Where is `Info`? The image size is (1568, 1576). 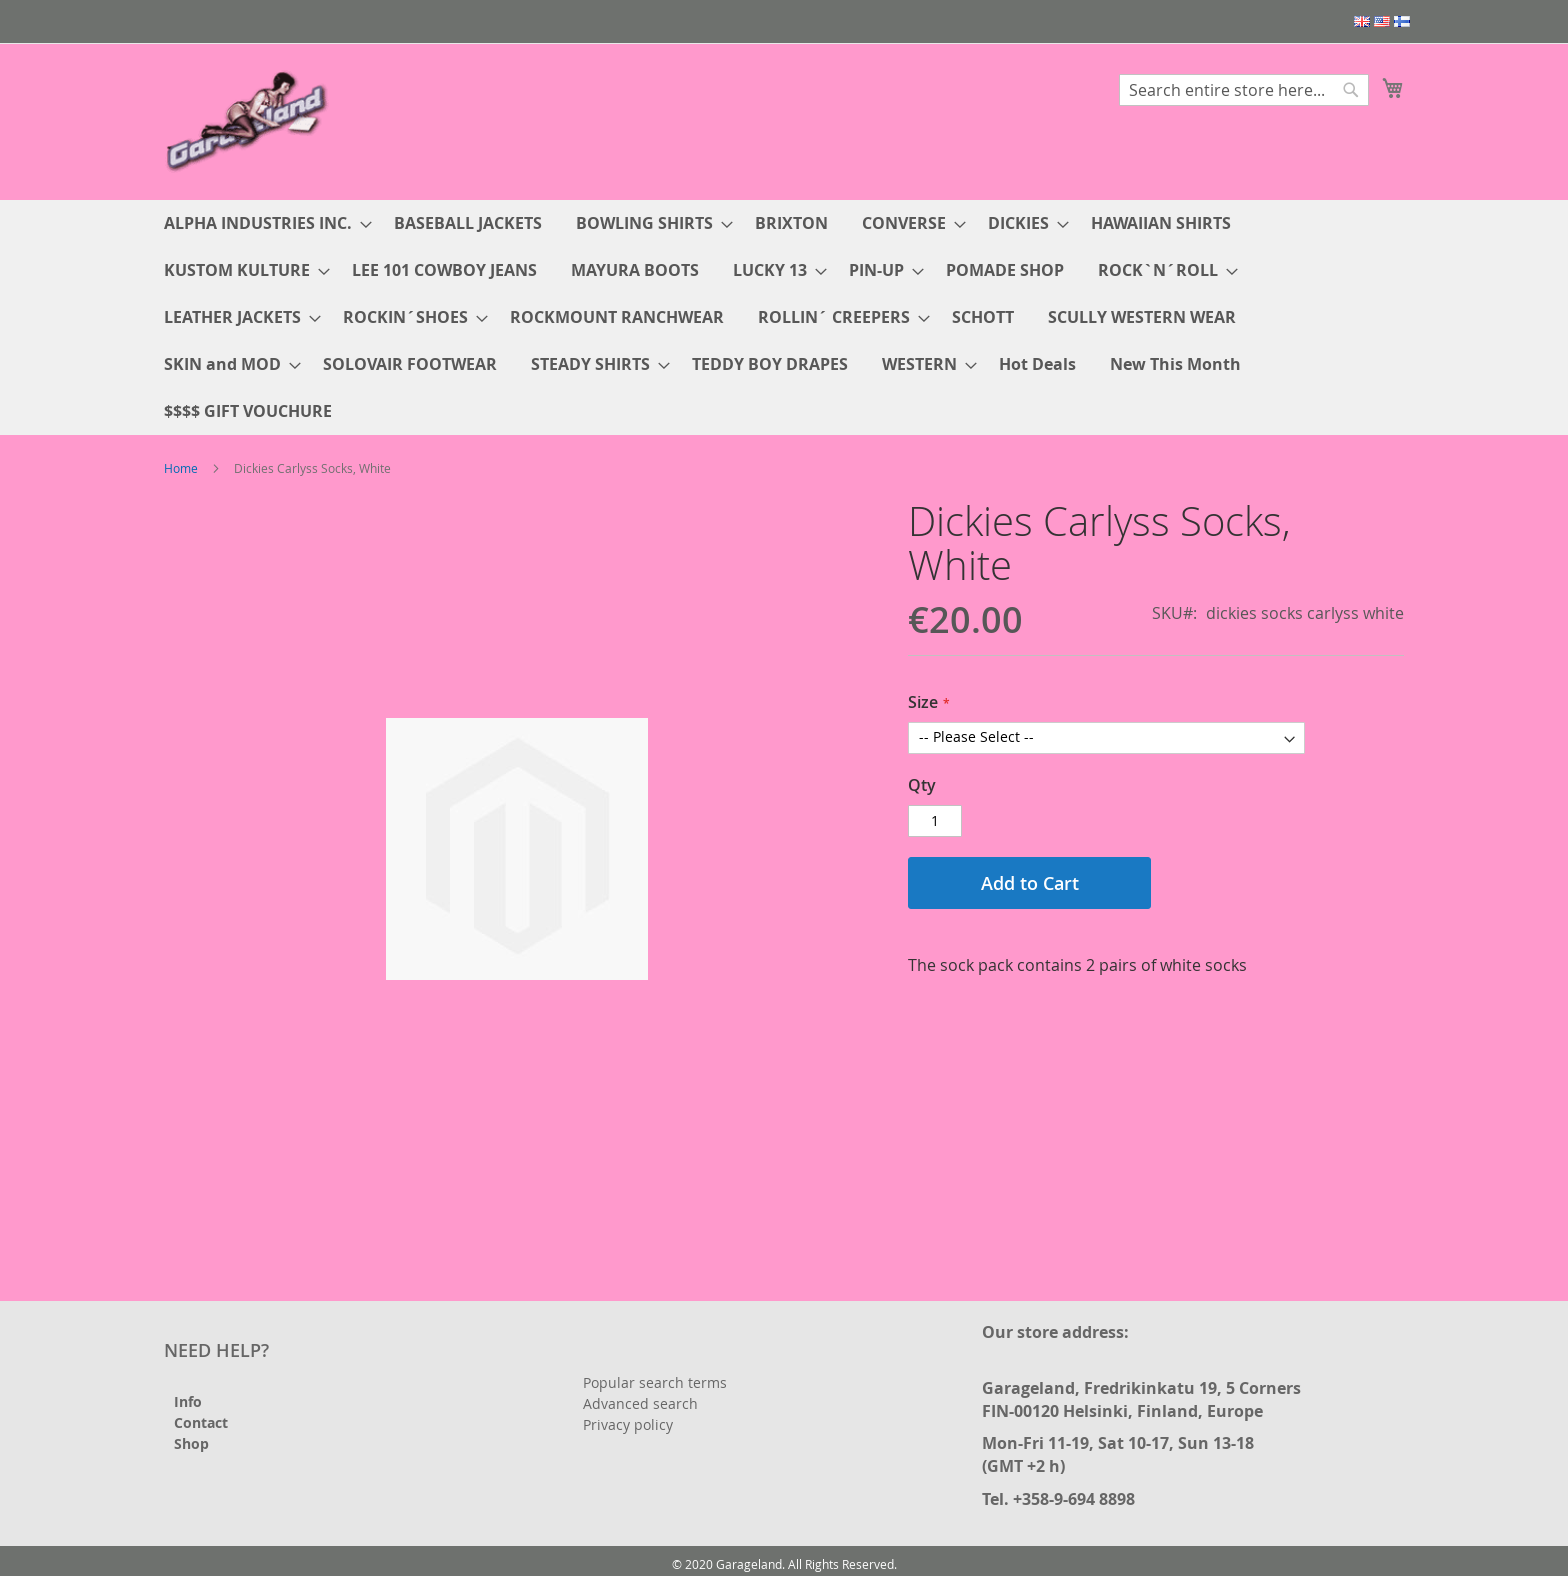
Info is located at coordinates (188, 1401).